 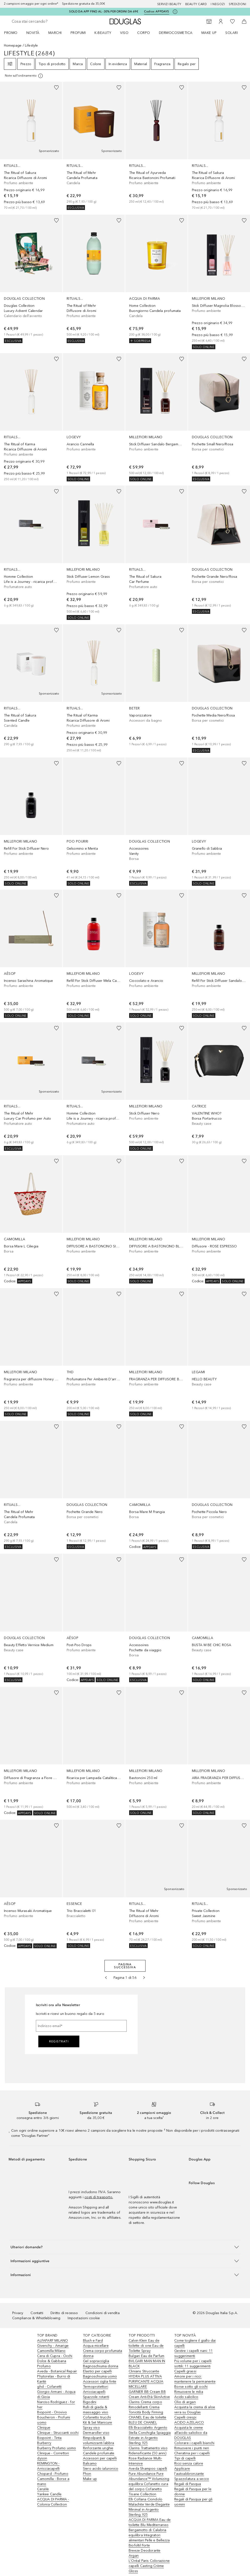 What do you see at coordinates (147, 2361) in the screenshot?
I see `Bulgari Eau de Parfum BVLGARI MAN MAN IN BLACK` at bounding box center [147, 2361].